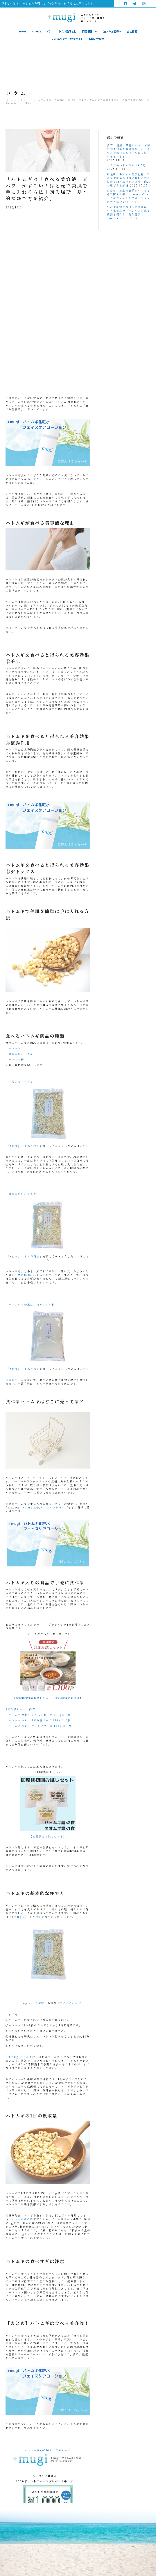  What do you see at coordinates (84, 2053) in the screenshot?
I see `こちら` at bounding box center [84, 2053].